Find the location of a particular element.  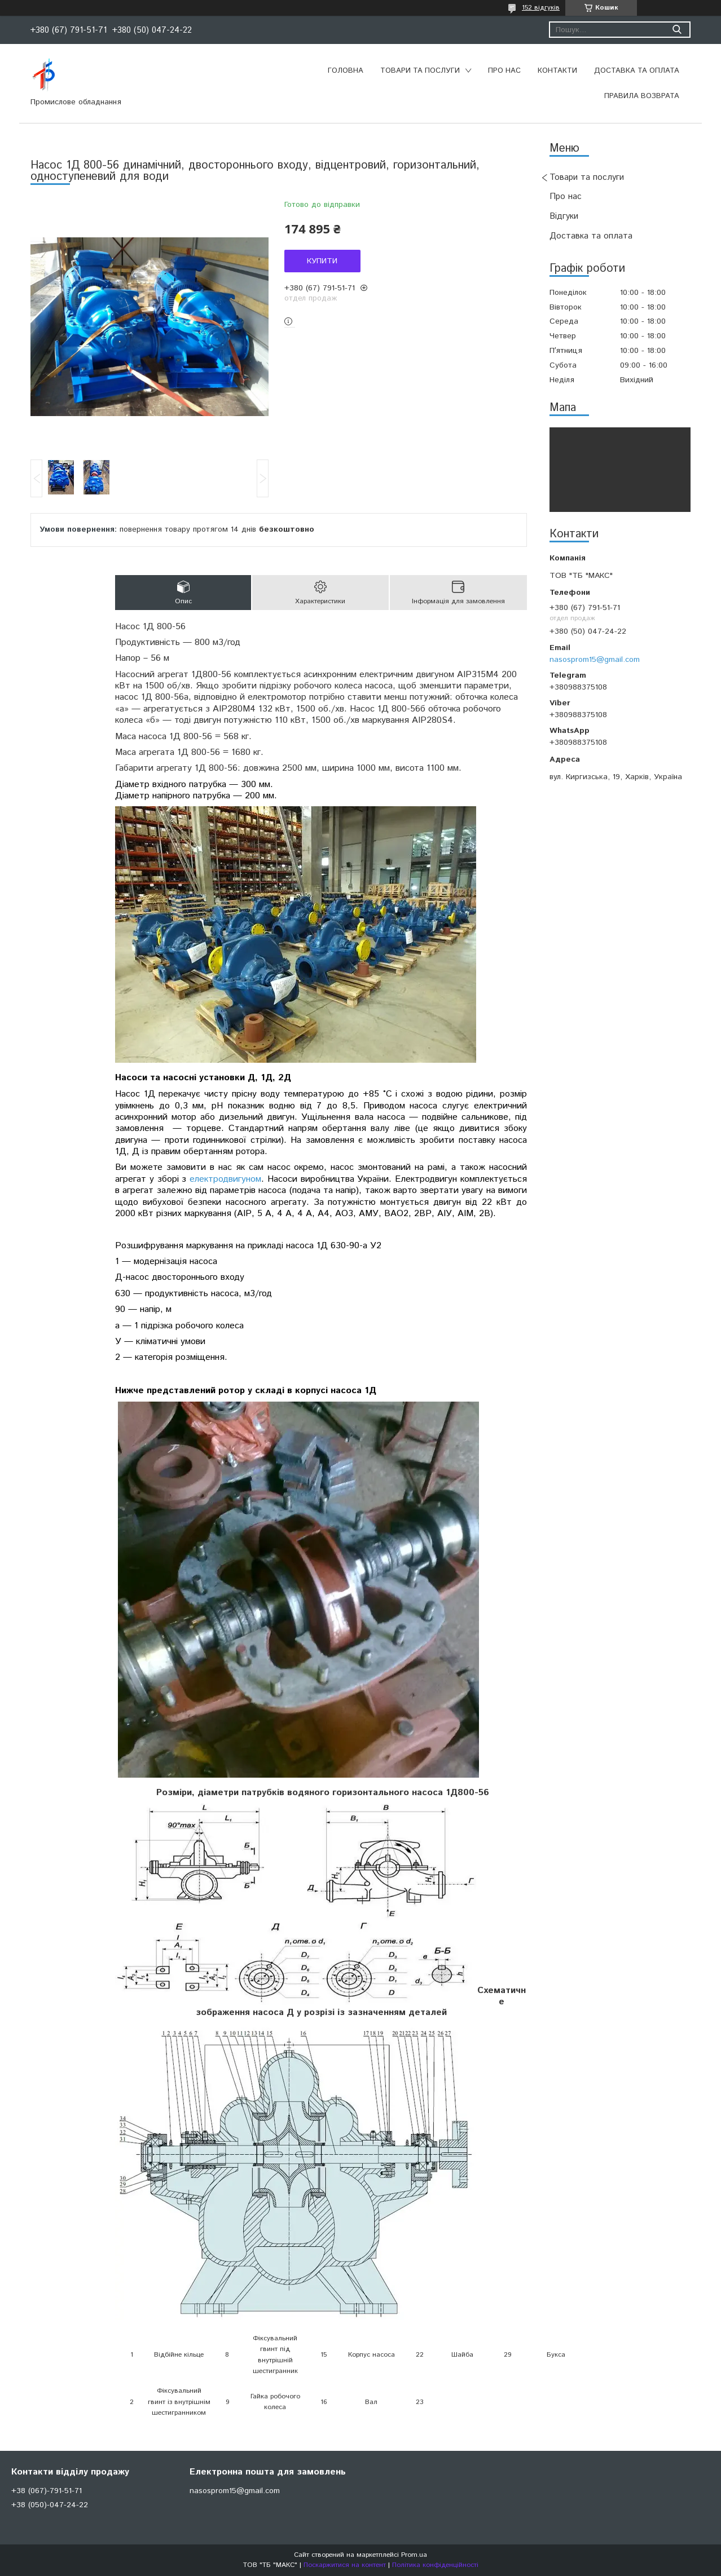

Відгуки is located at coordinates (563, 216).